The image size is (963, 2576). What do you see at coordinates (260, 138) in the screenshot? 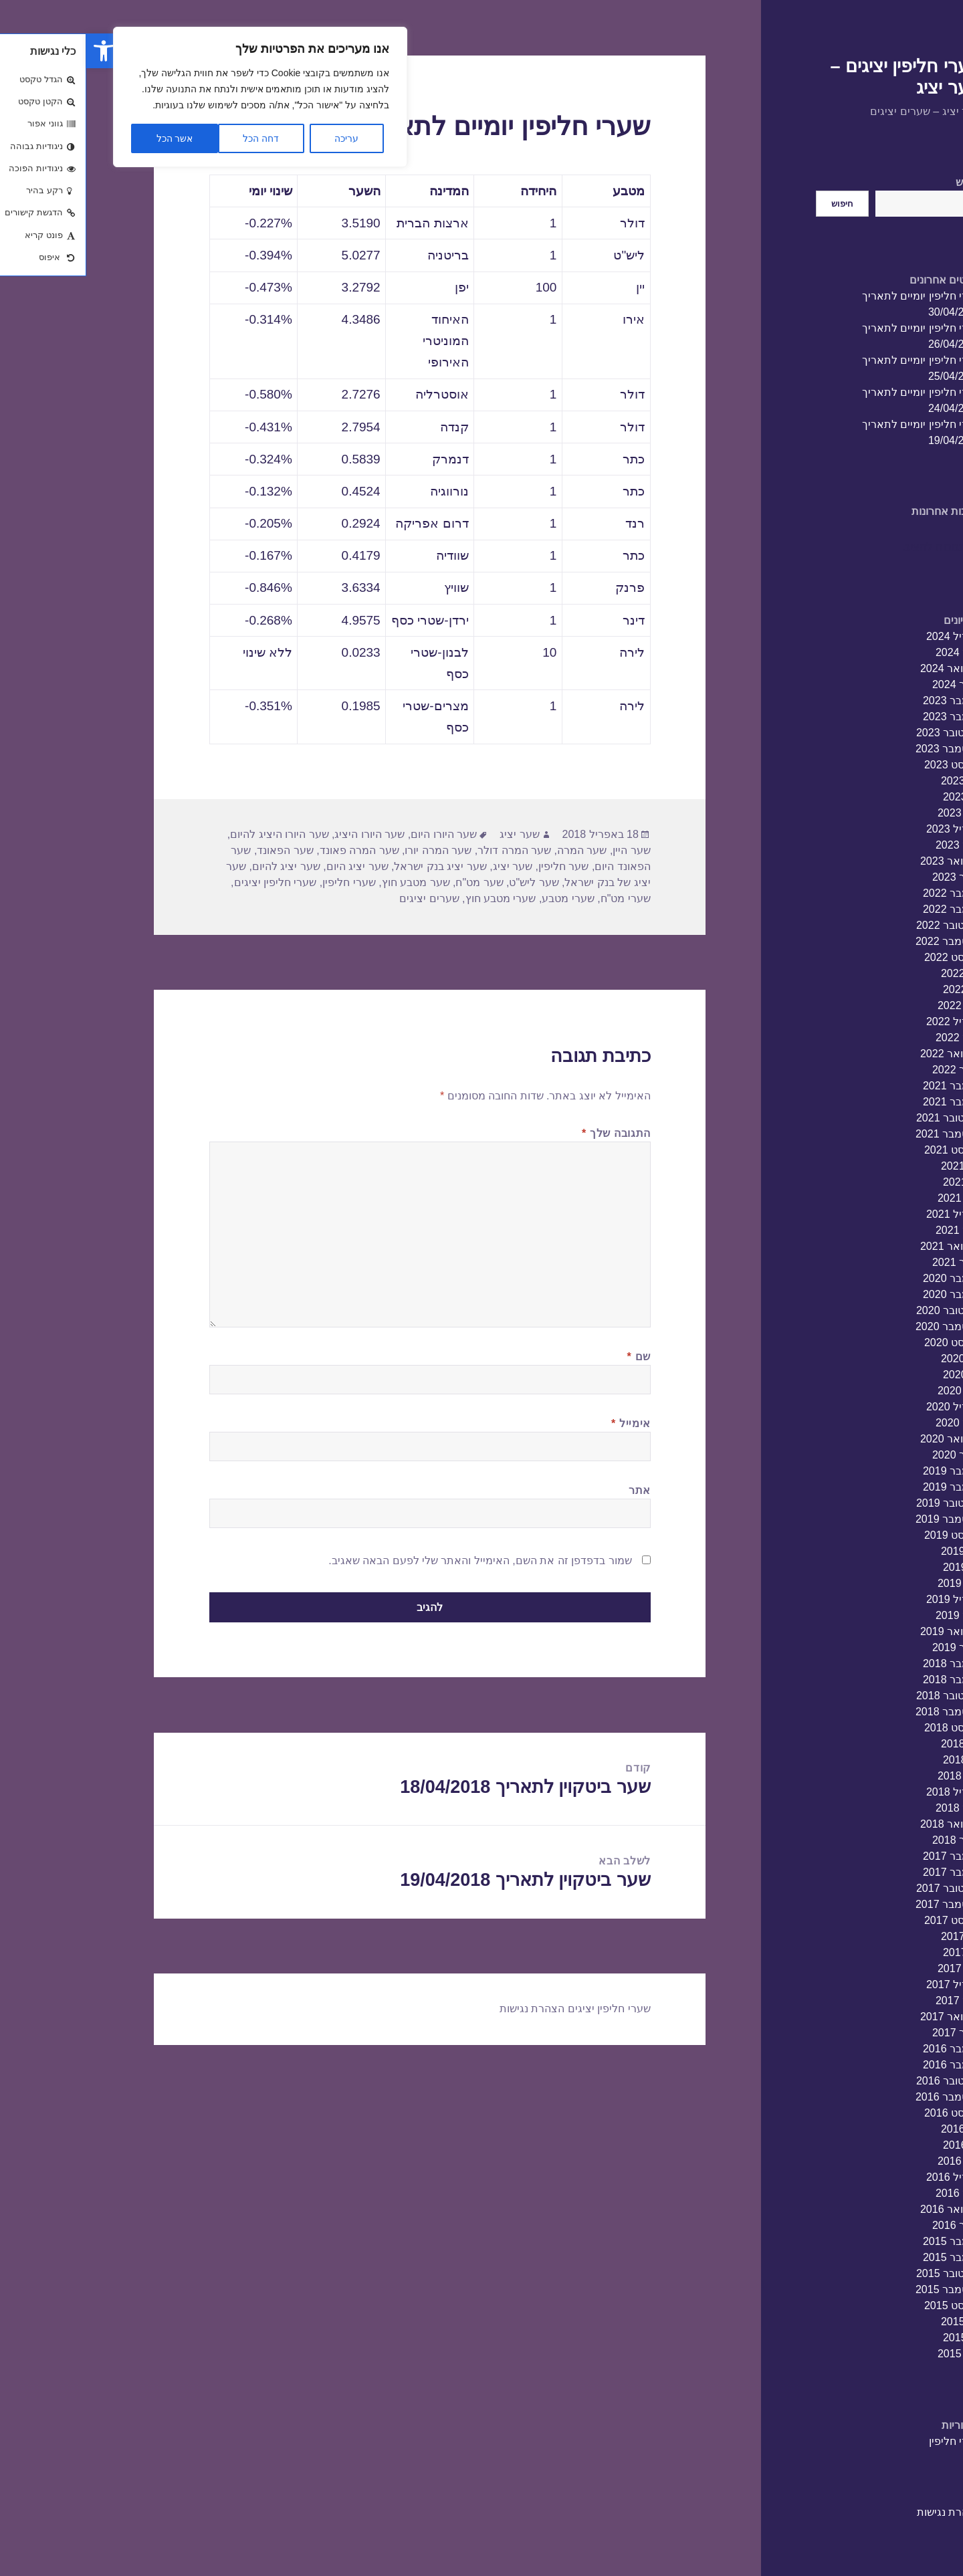
I see `עריכה` at bounding box center [260, 138].